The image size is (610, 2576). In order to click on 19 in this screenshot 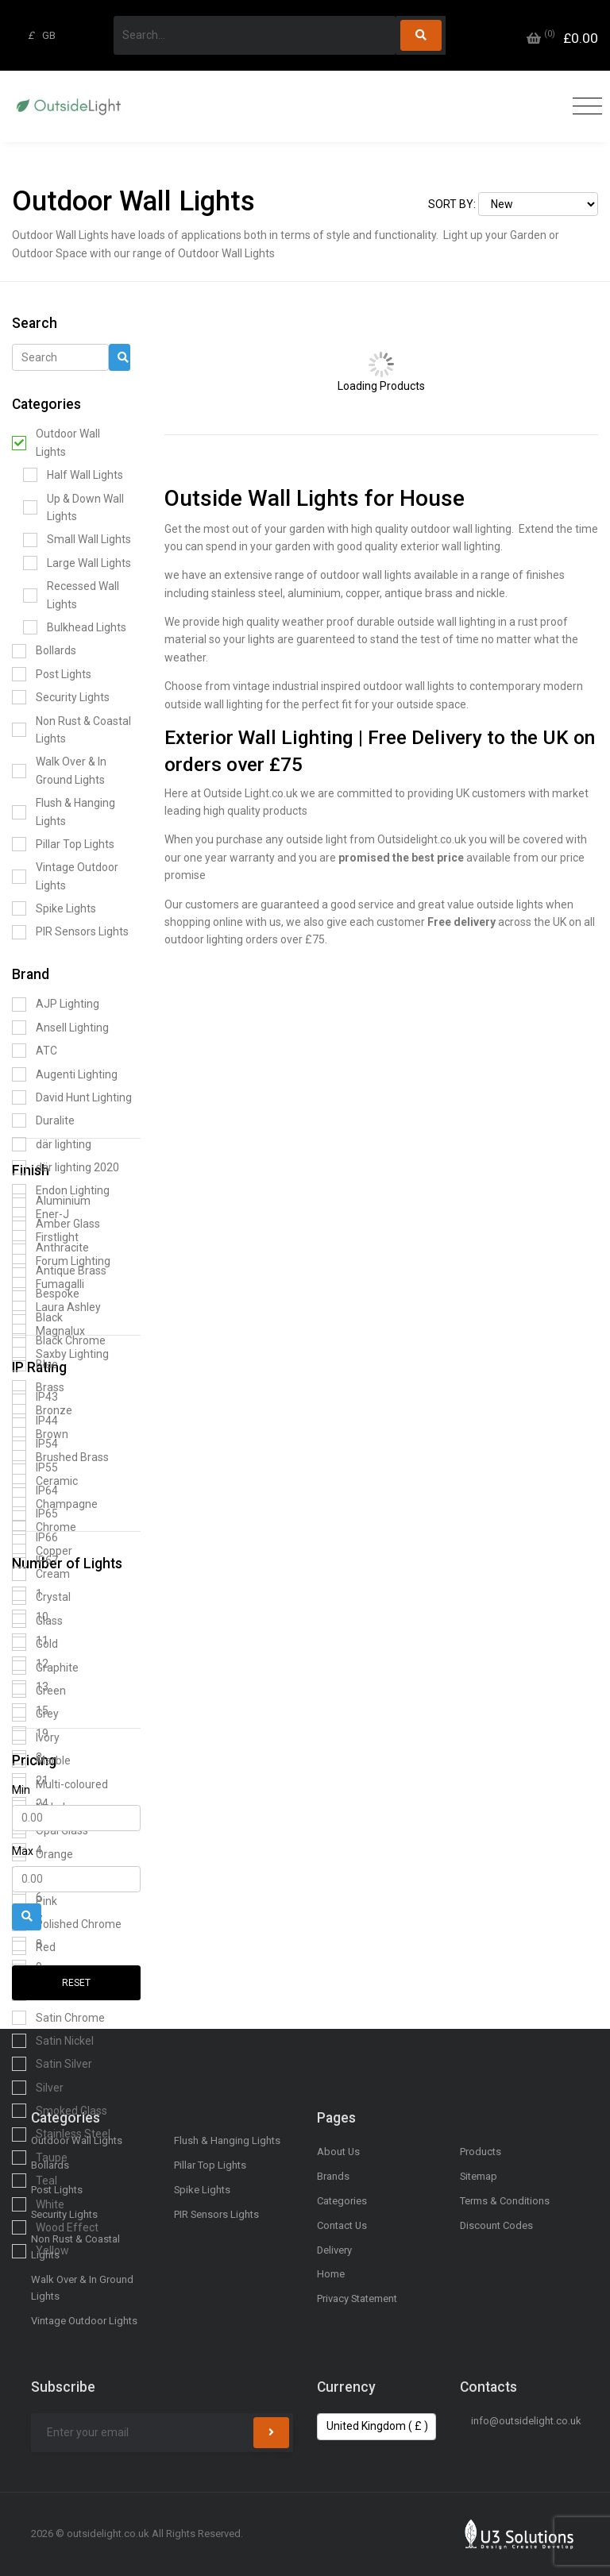, I will do `click(30, 1733)`.